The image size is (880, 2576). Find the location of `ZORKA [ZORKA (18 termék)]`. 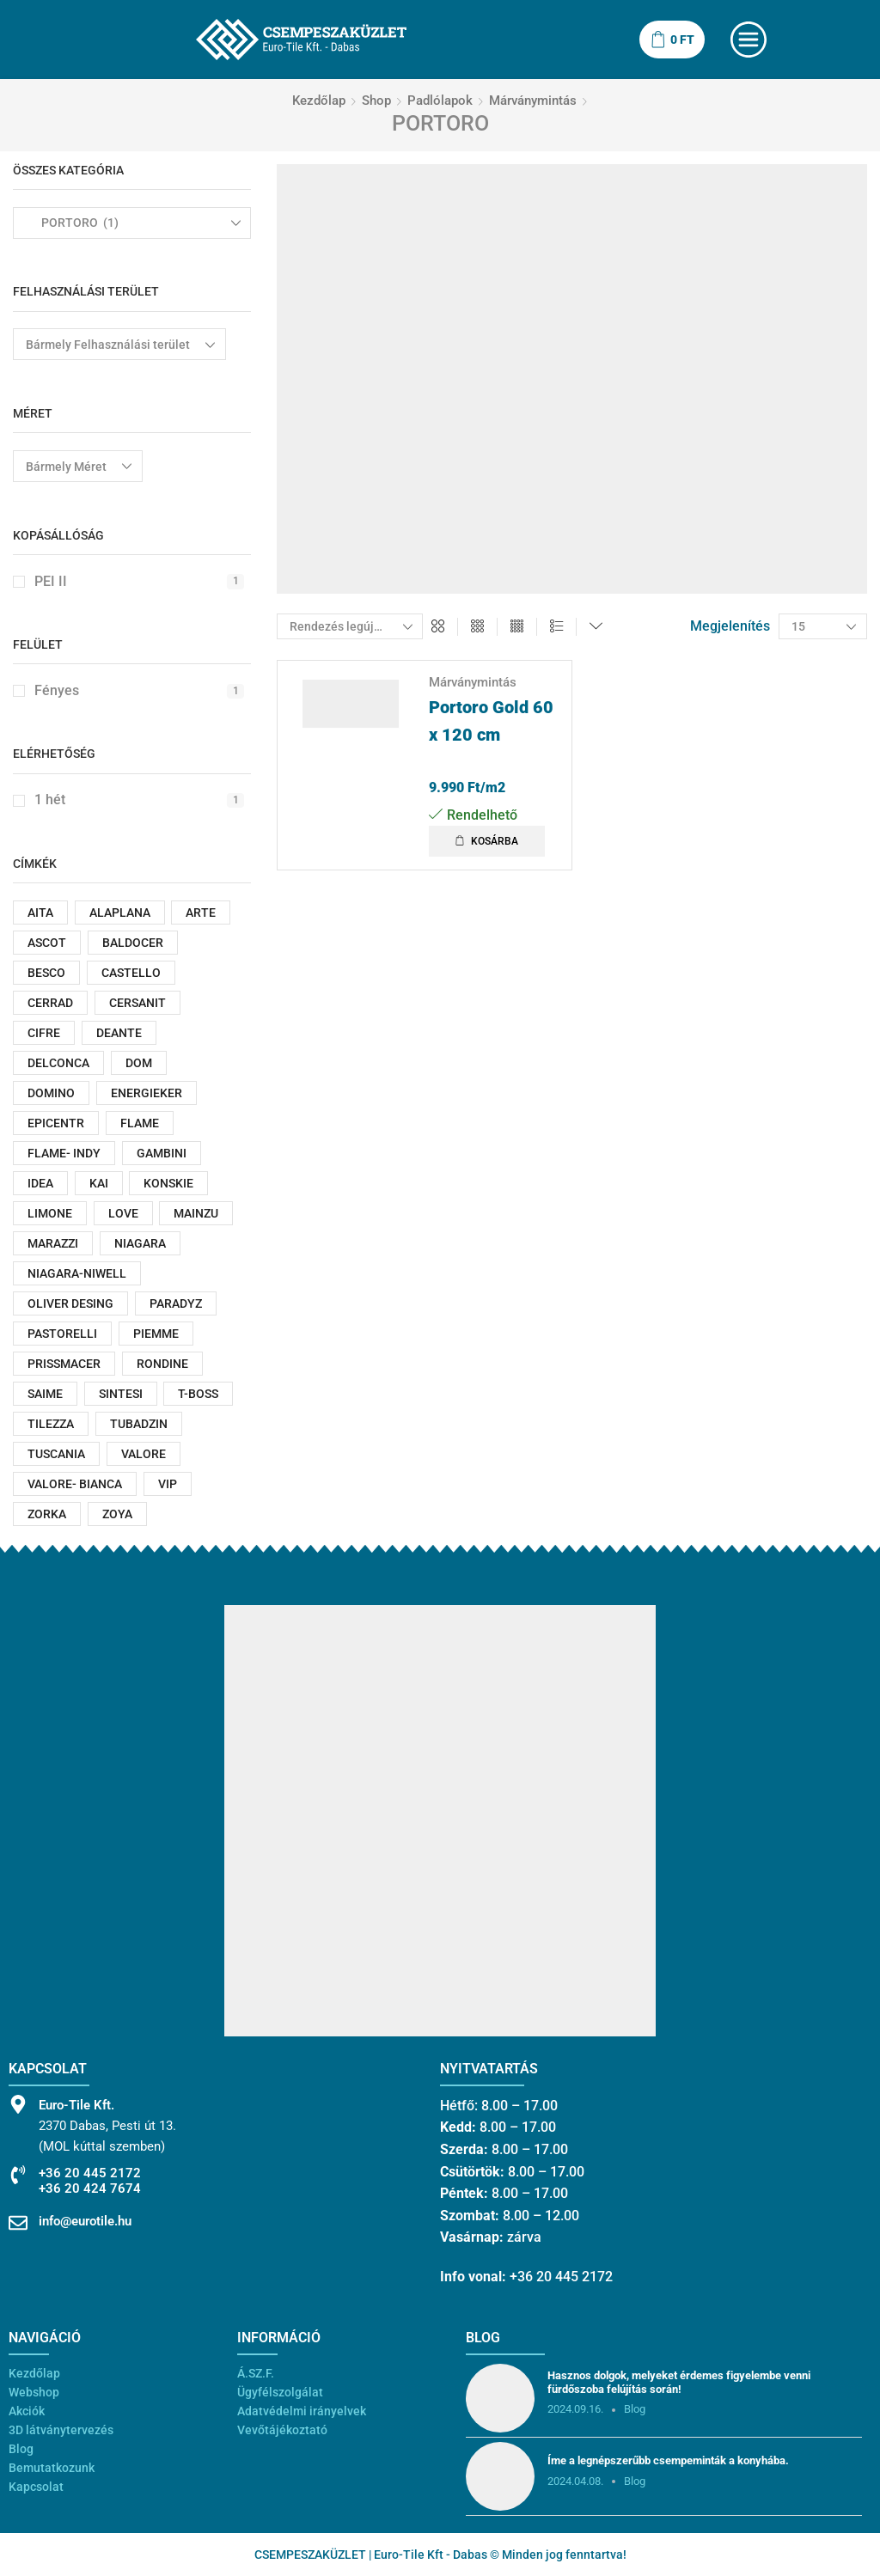

ZORKA [ZORKA (18 termék)] is located at coordinates (47, 1514).